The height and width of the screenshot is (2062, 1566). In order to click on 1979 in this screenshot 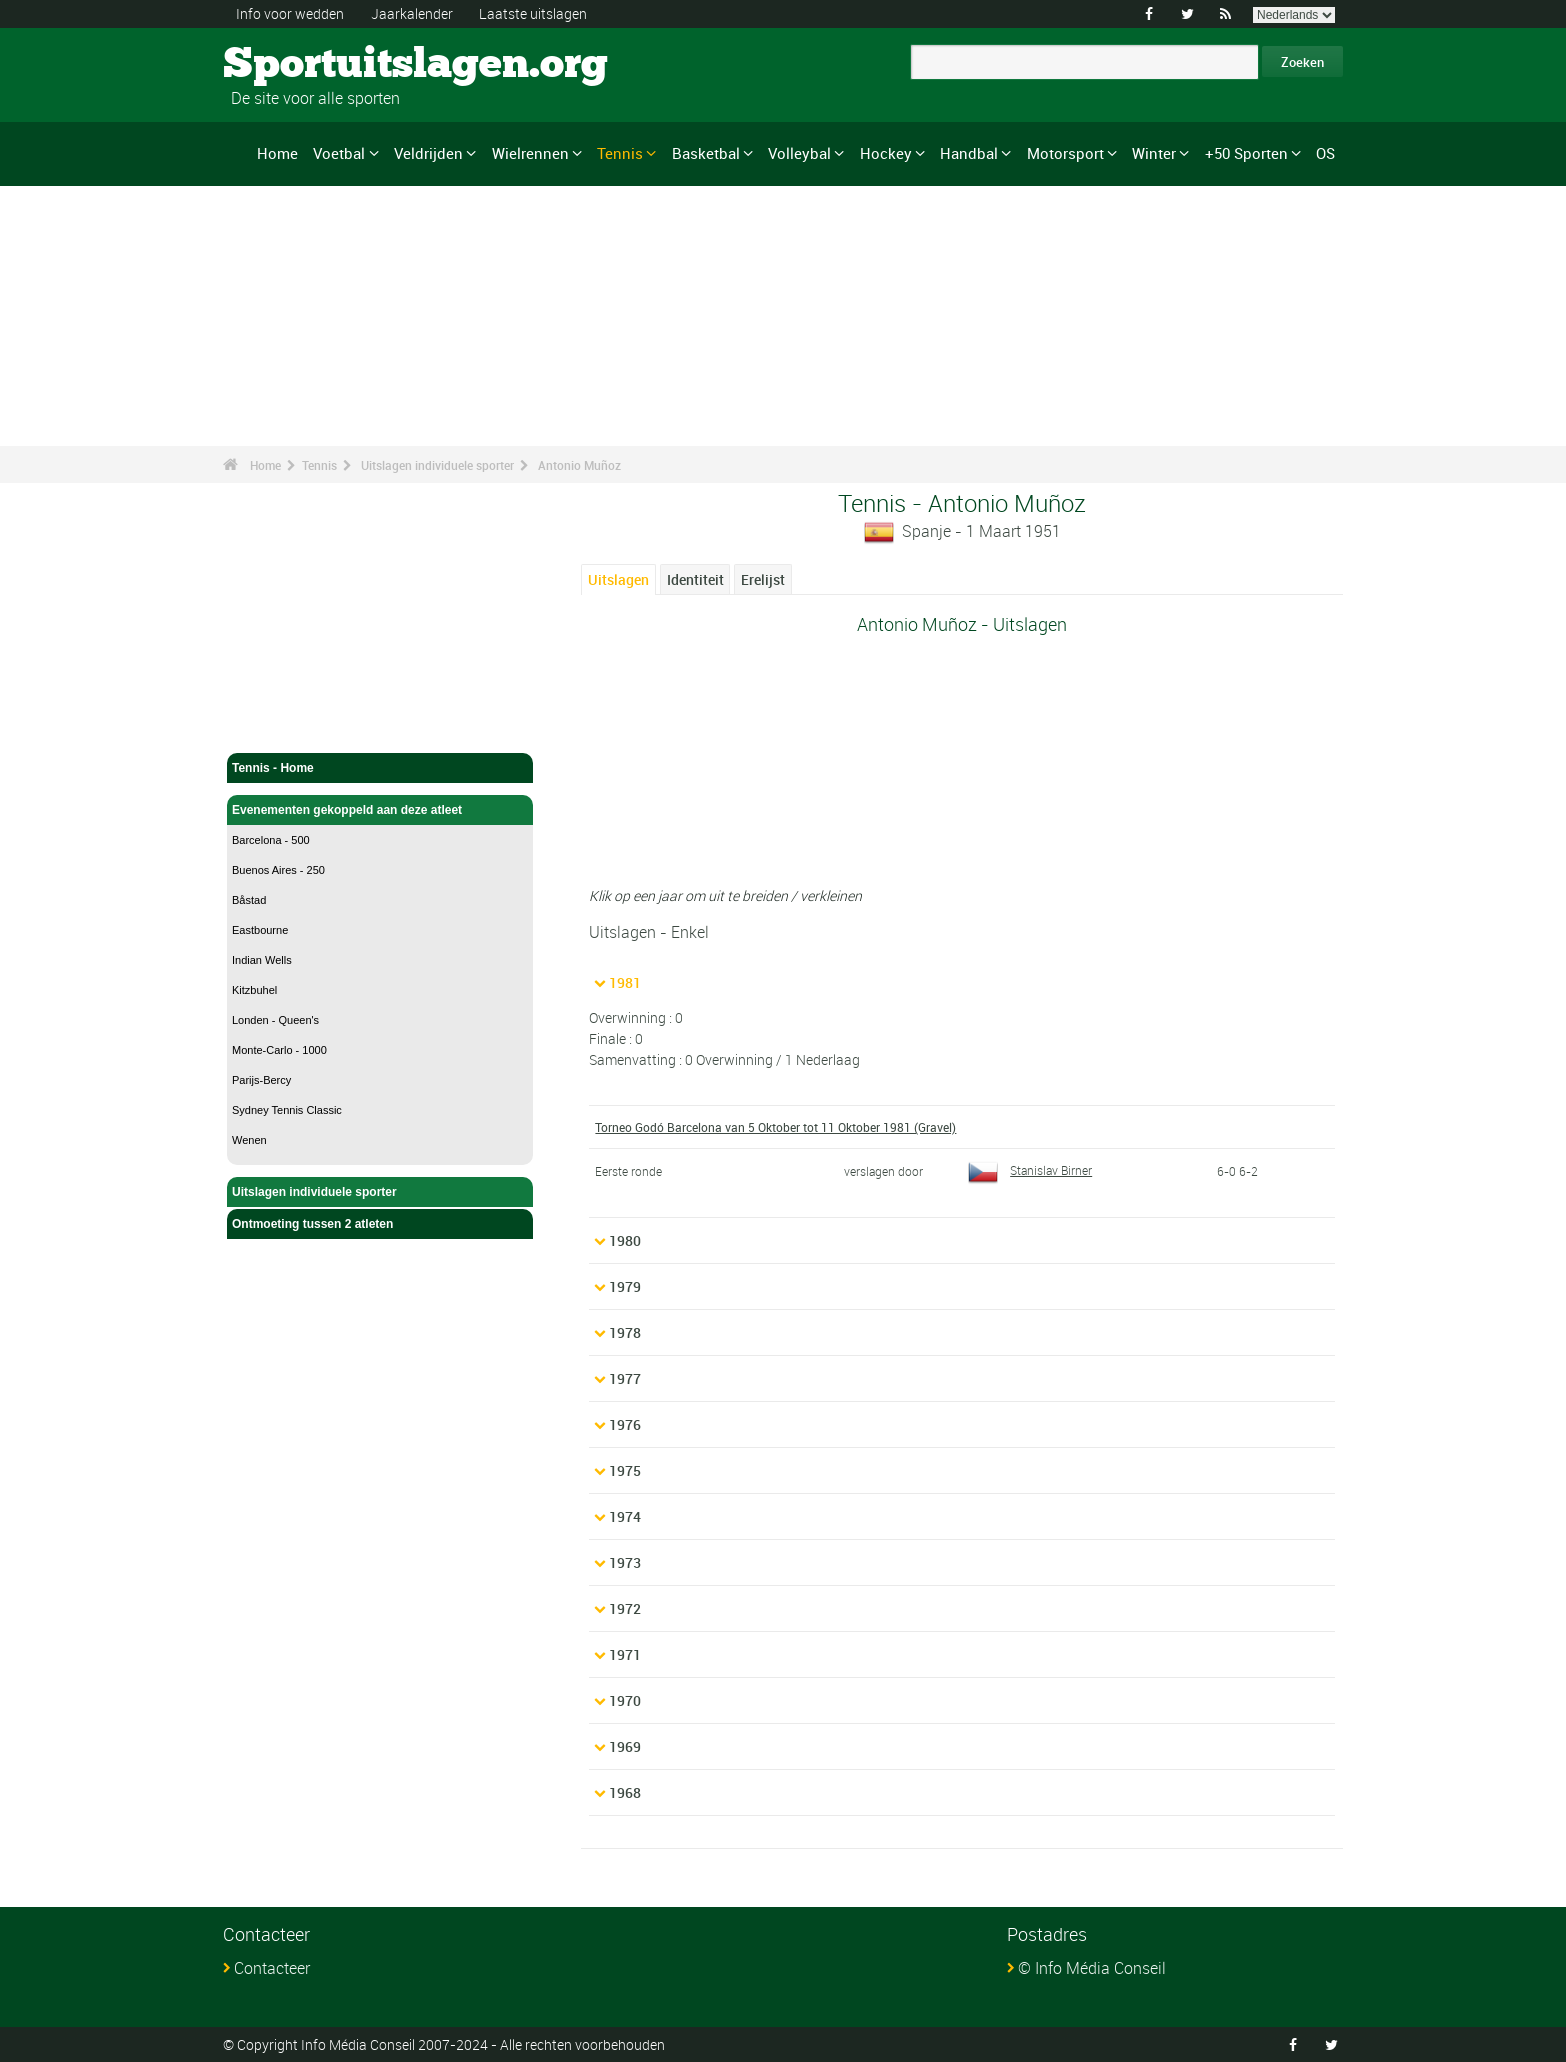, I will do `click(625, 1286)`.